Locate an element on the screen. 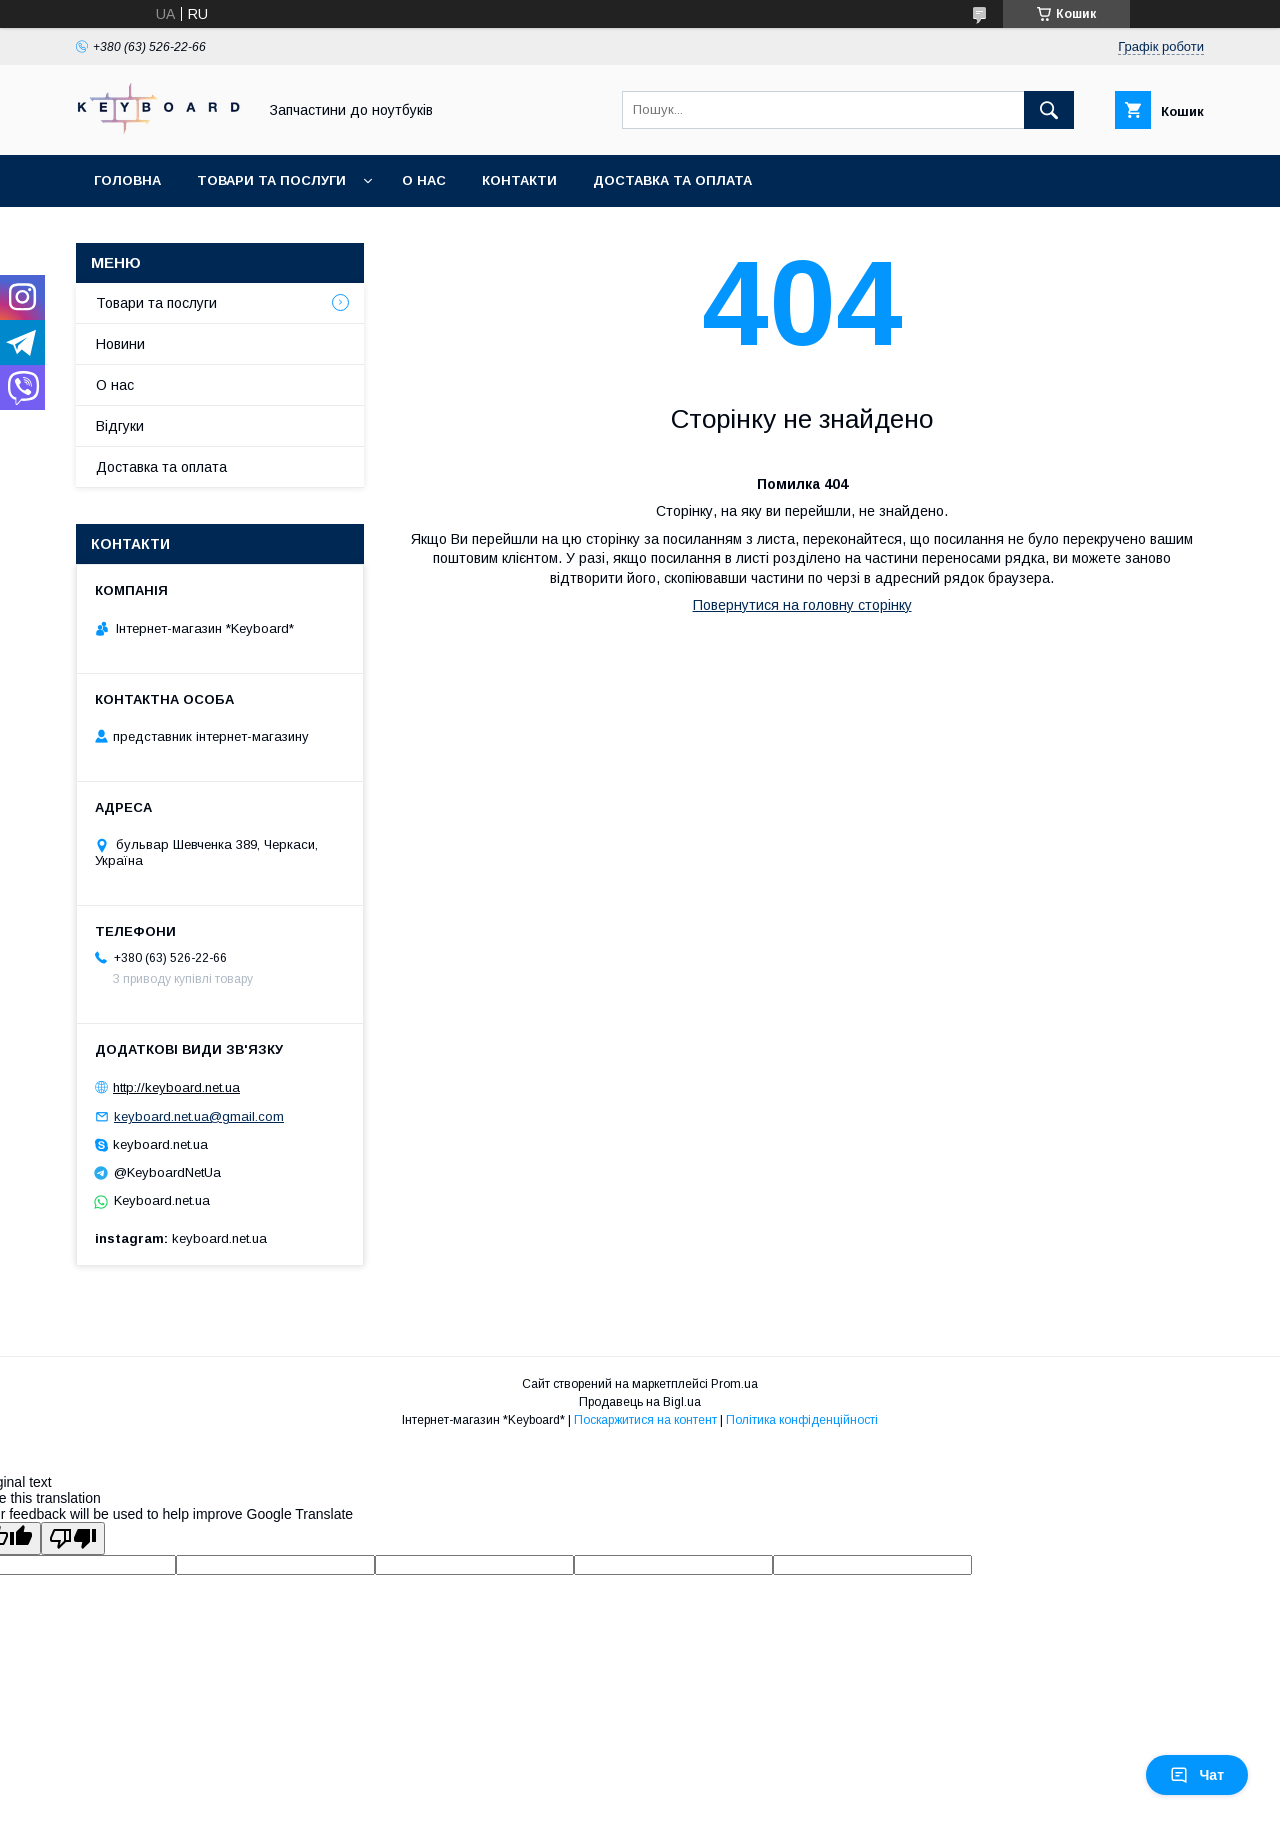 This screenshot has height=1827, width=1280. Контакти is located at coordinates (519, 180).